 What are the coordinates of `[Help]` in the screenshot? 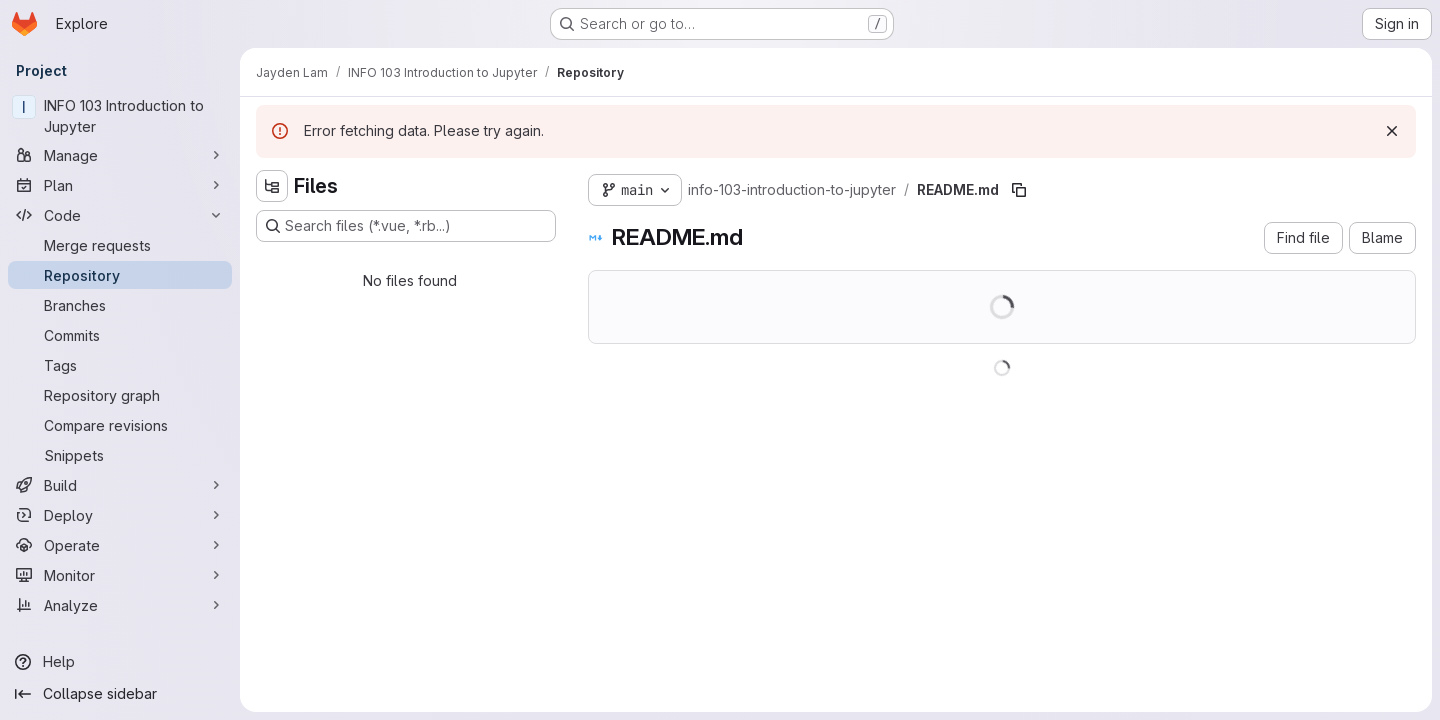 It's located at (120, 662).